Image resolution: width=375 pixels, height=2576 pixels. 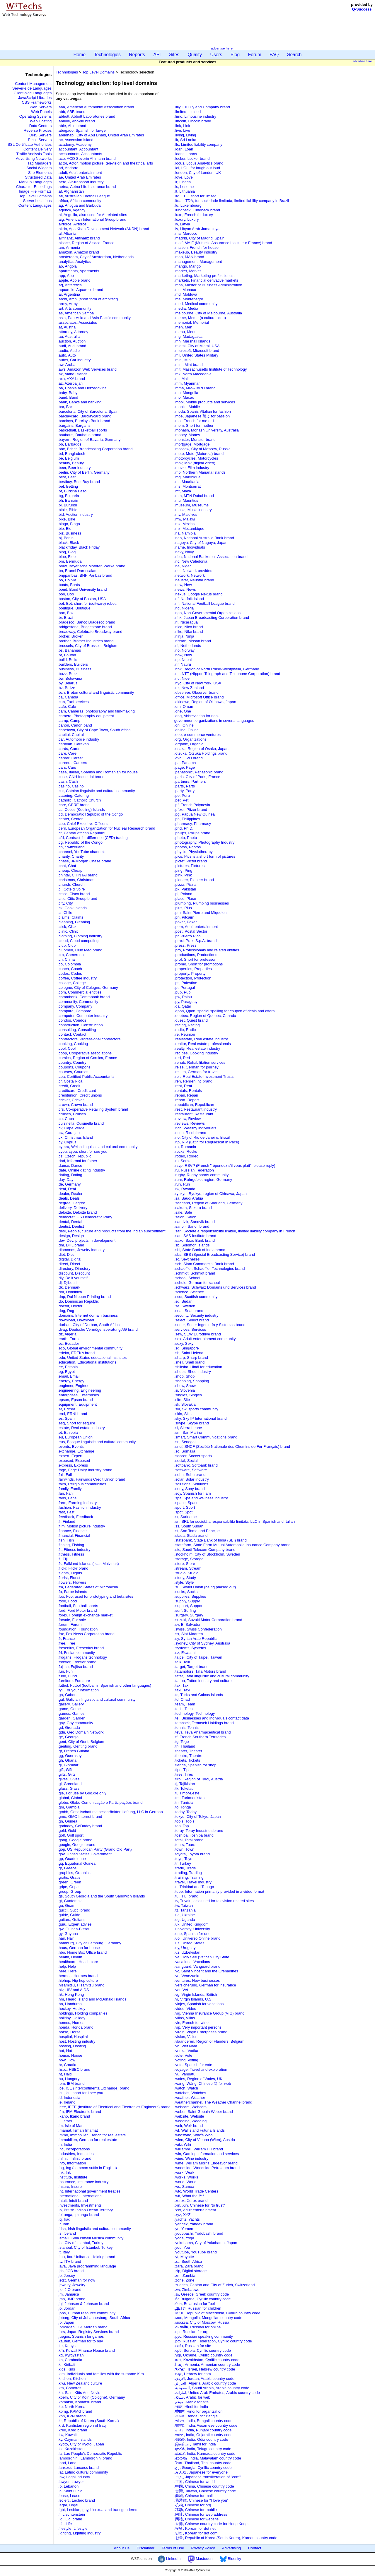 What do you see at coordinates (189, 336) in the screenshot?
I see `.mg, Madagascar` at bounding box center [189, 336].